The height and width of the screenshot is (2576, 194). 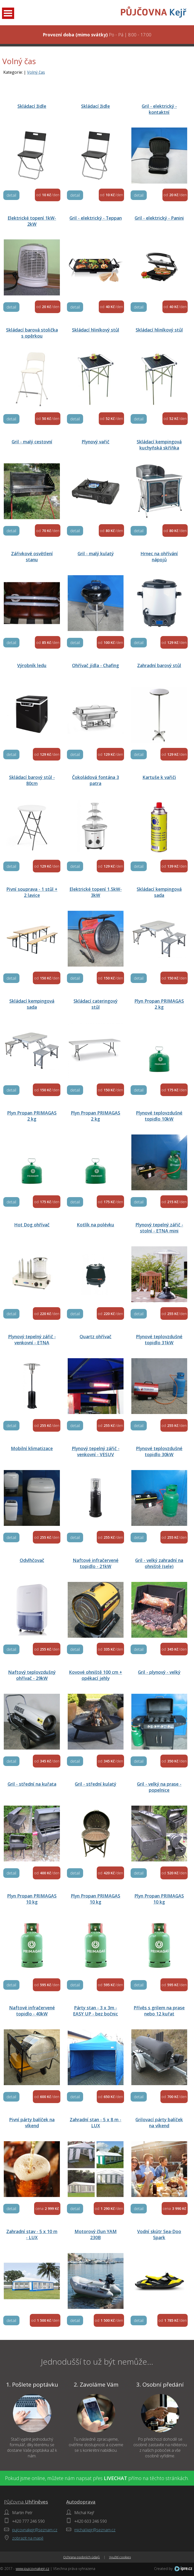 I want to click on Plynový tepelný zářič - venkovní - VESUV, so click(x=95, y=1451).